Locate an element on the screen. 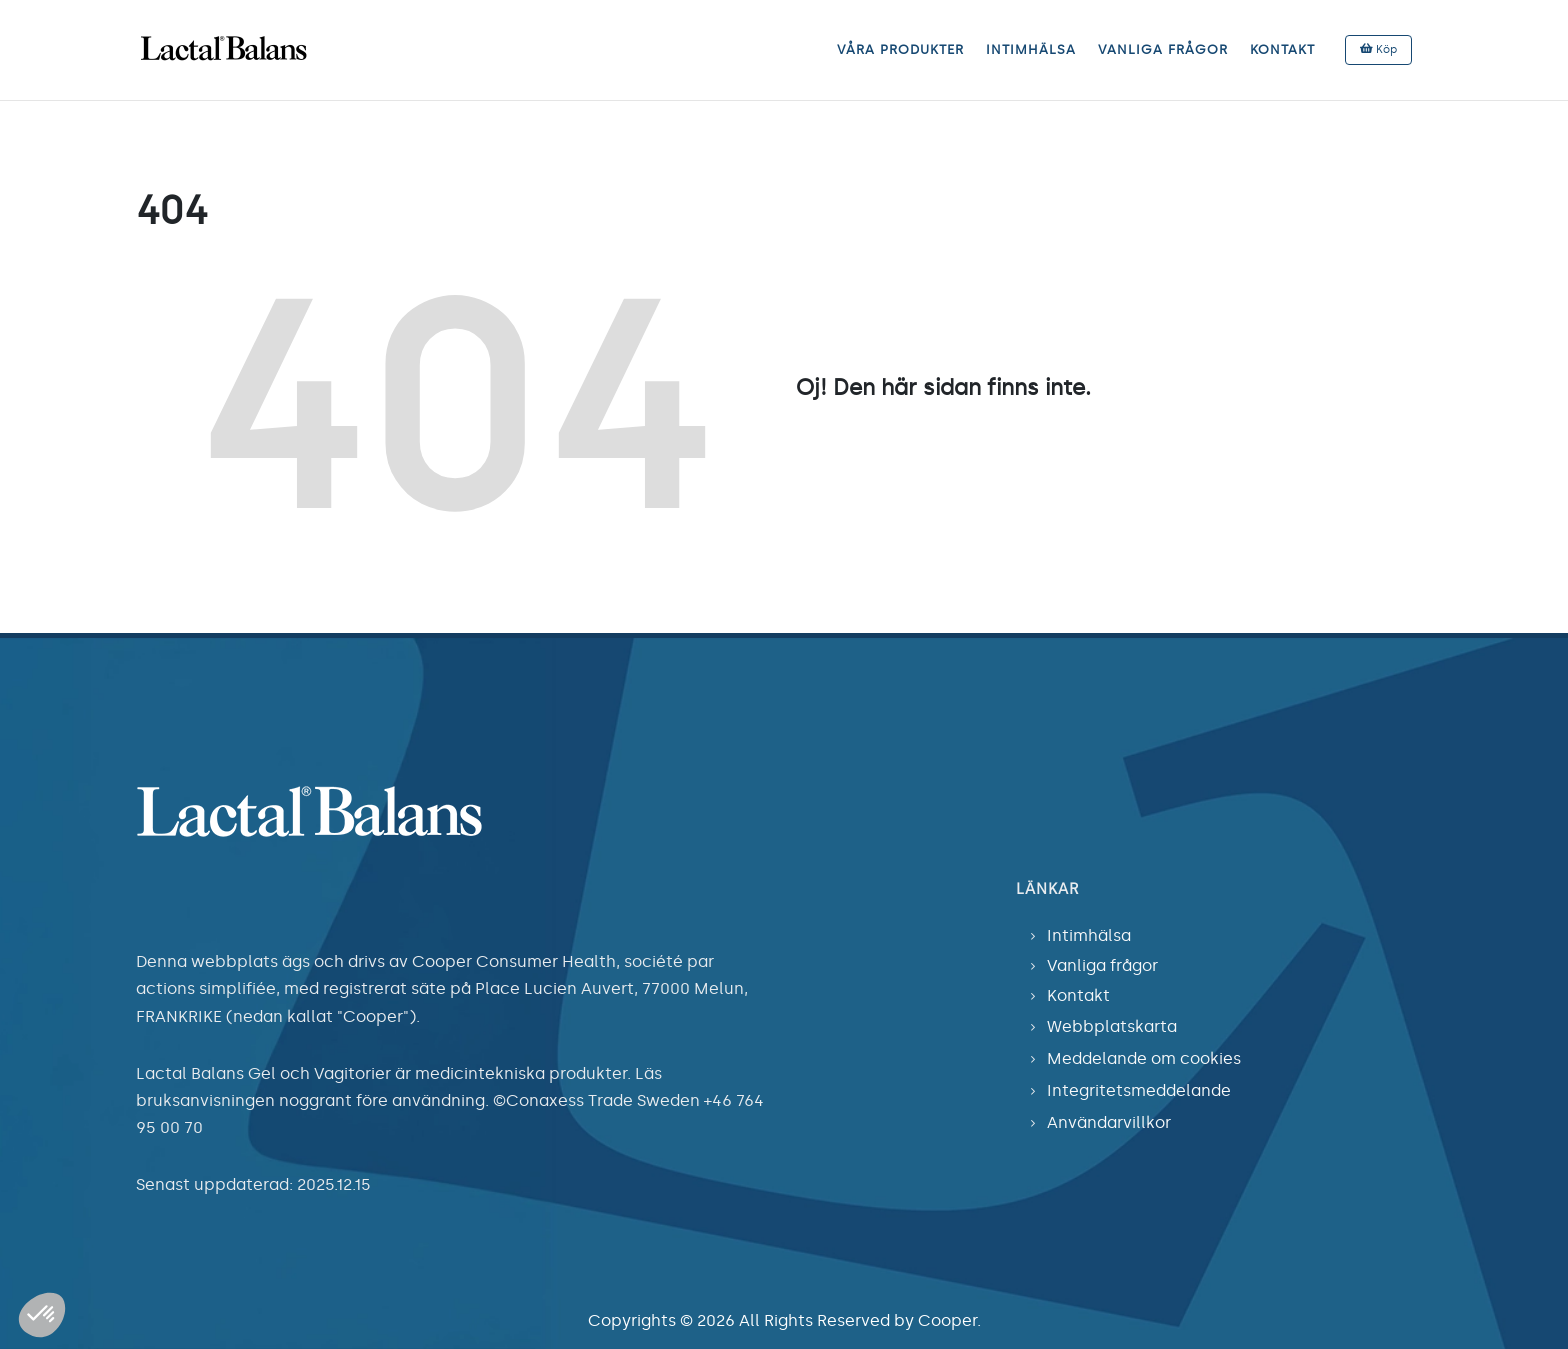 Image resolution: width=1568 pixels, height=1349 pixels. Meddelande om cookies is located at coordinates (1144, 1058).